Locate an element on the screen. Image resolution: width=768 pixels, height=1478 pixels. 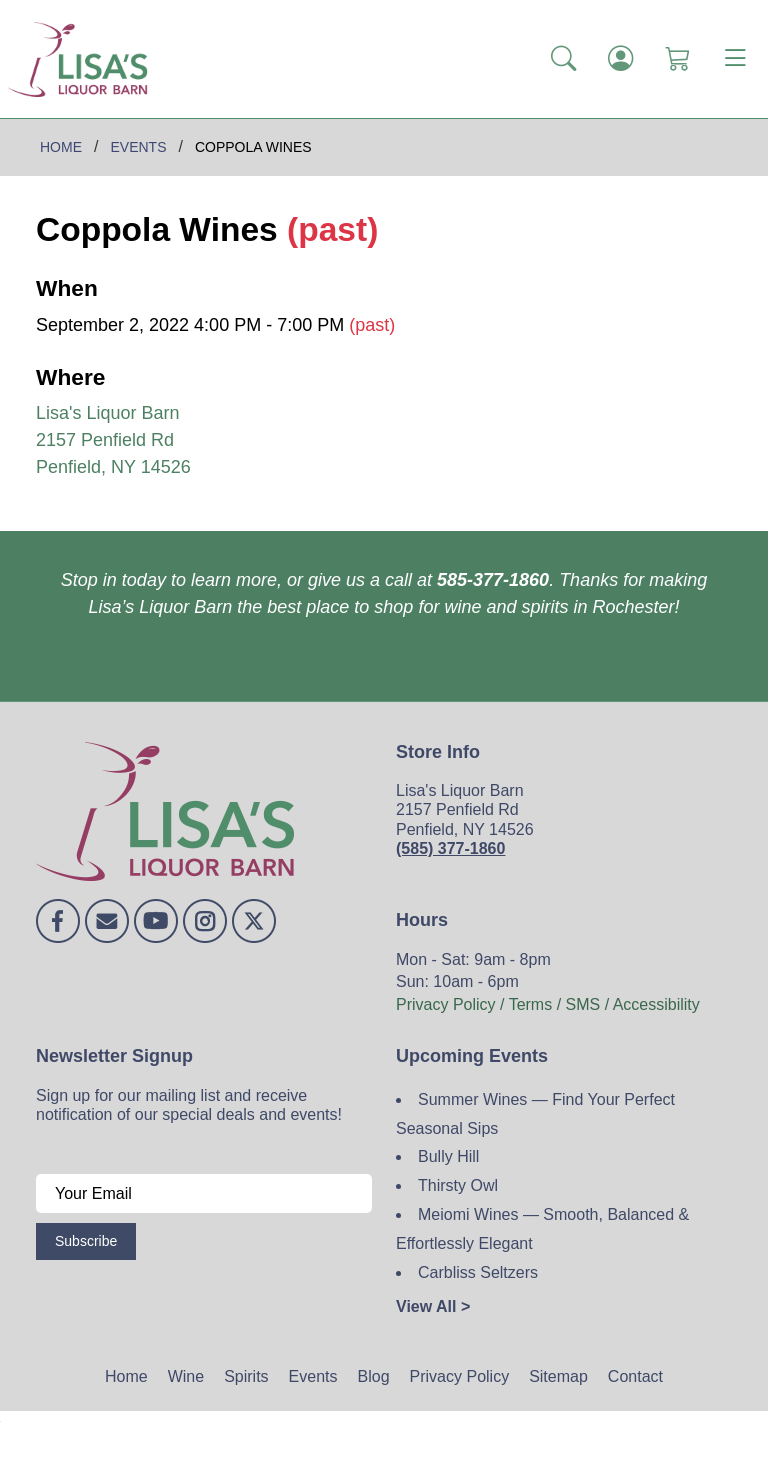
Summer Wines — Find Your Perfect Seasonal Sips is located at coordinates (535, 1114).